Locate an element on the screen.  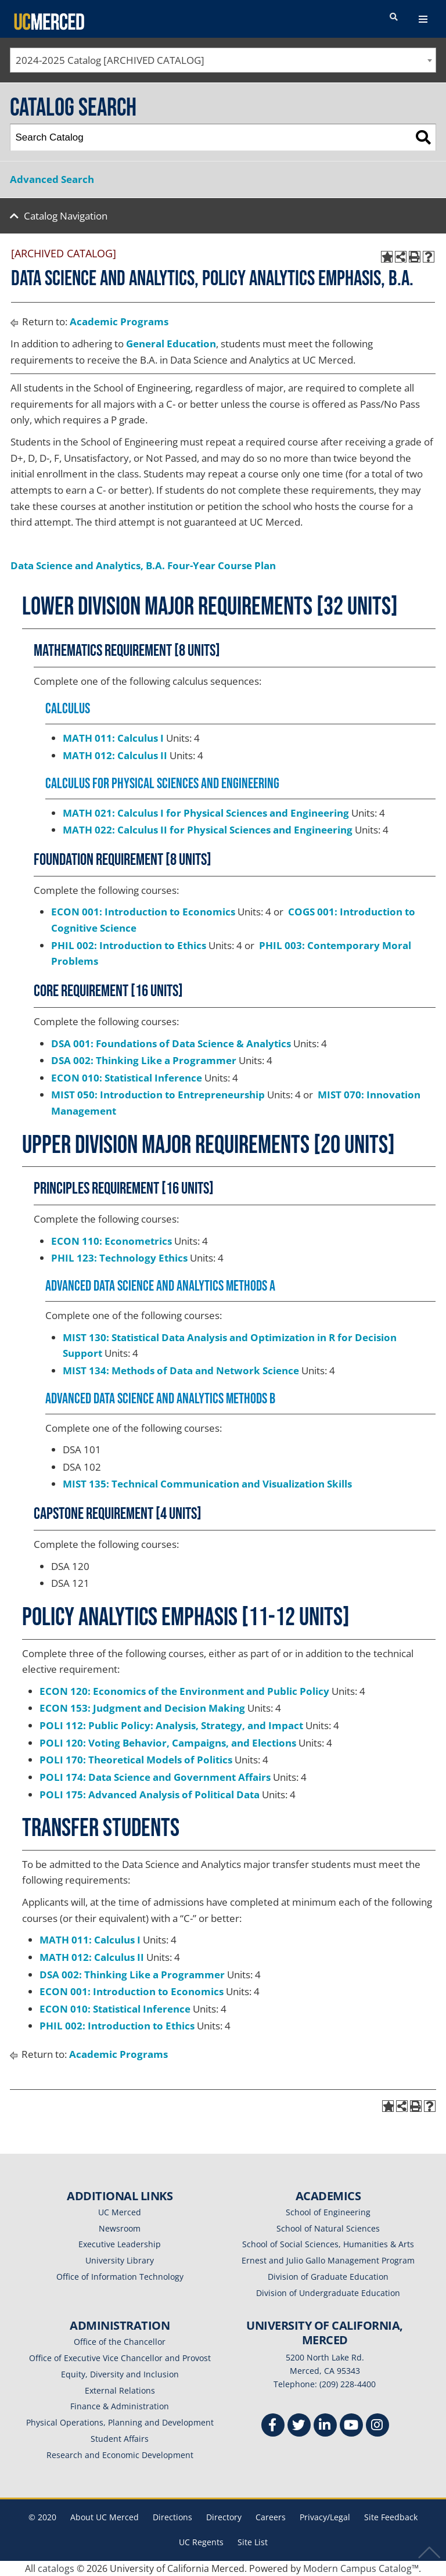
Office of Executive Vice Chancellor and Provost is located at coordinates (120, 2357).